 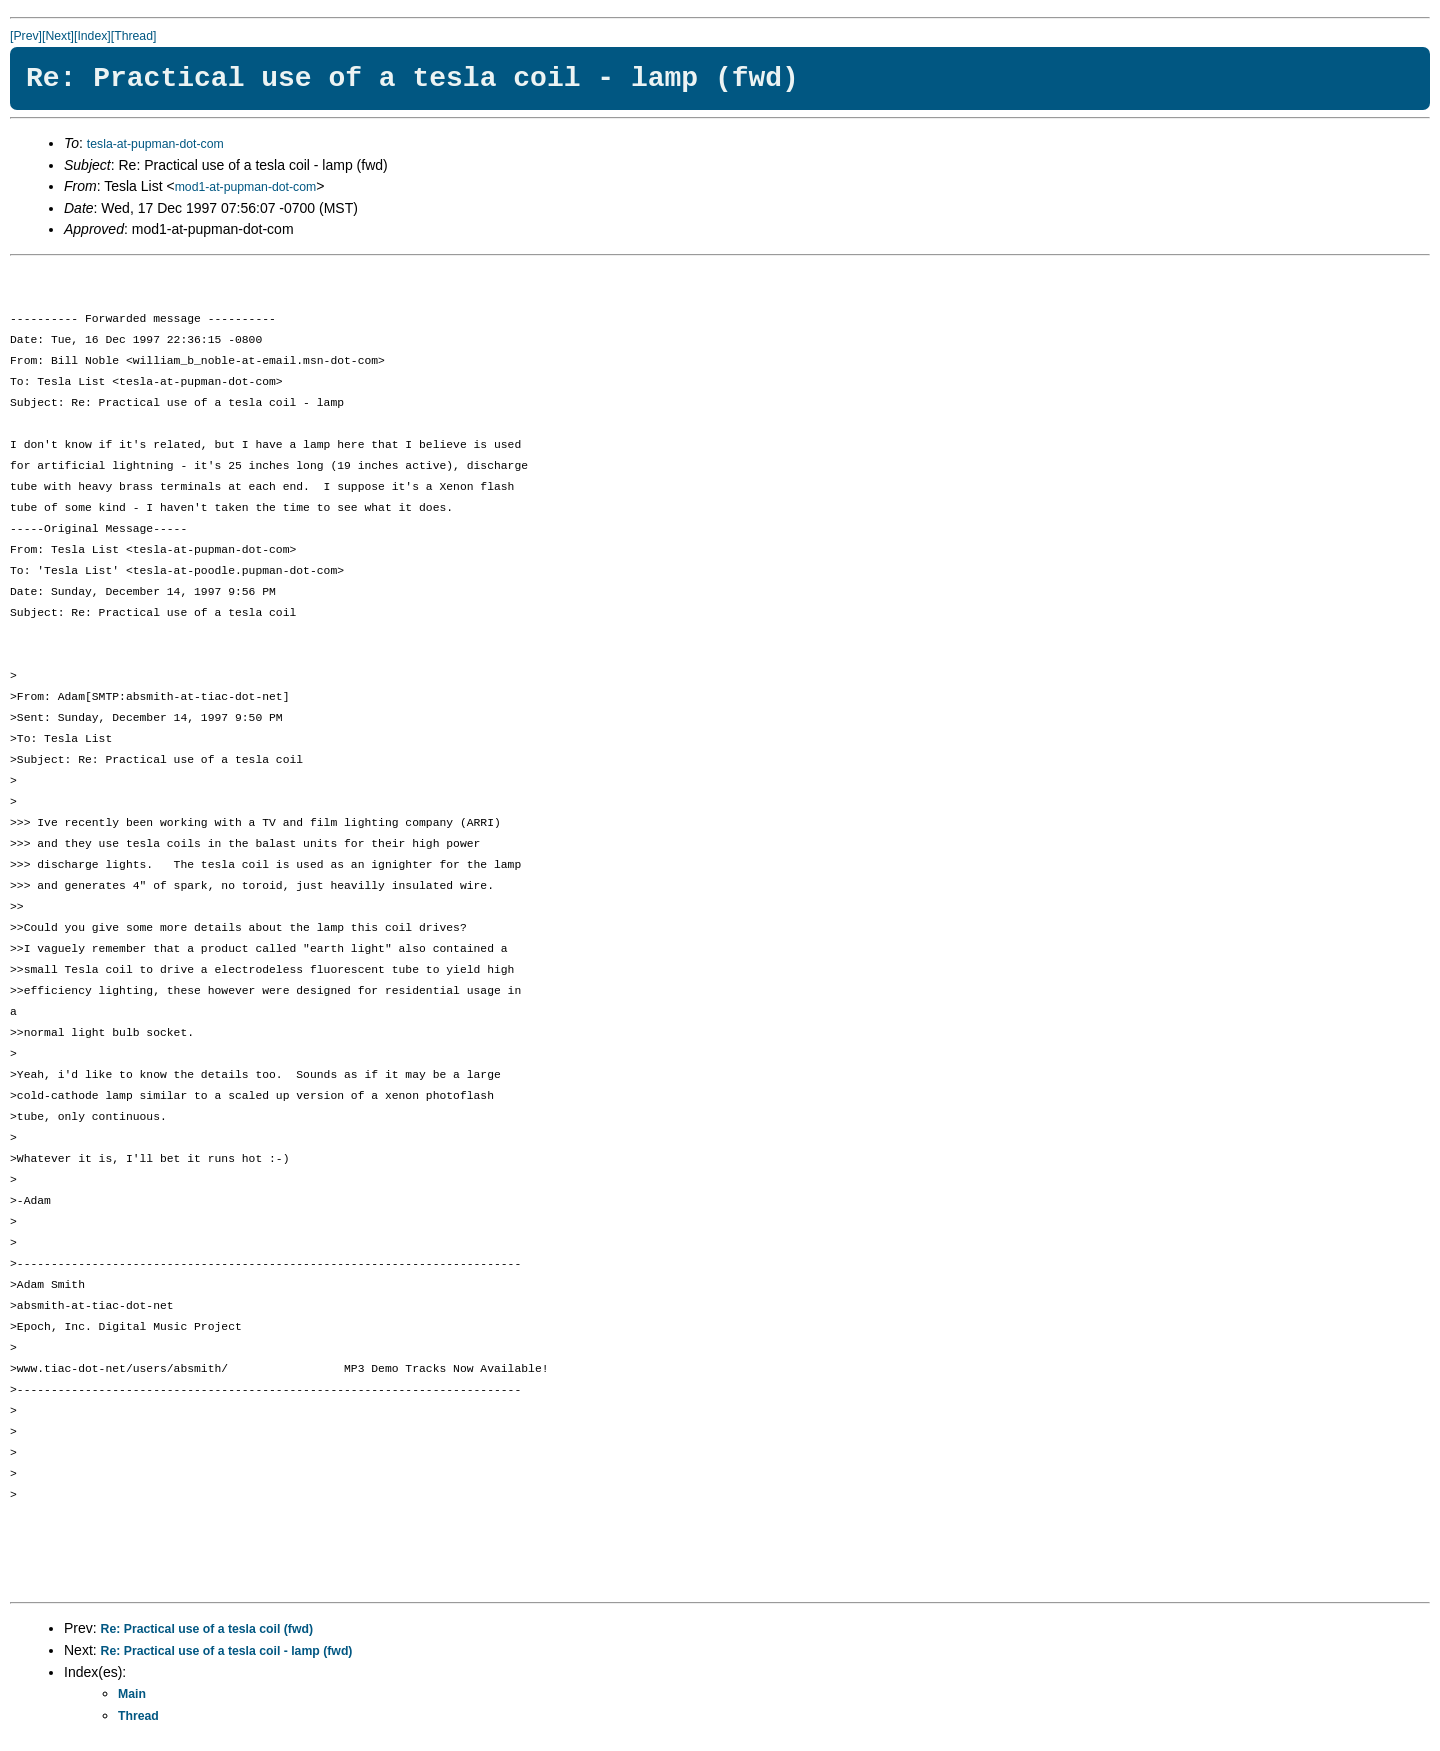 I want to click on Re: Practical use of a tesla coil (fwd), so click(x=207, y=1629).